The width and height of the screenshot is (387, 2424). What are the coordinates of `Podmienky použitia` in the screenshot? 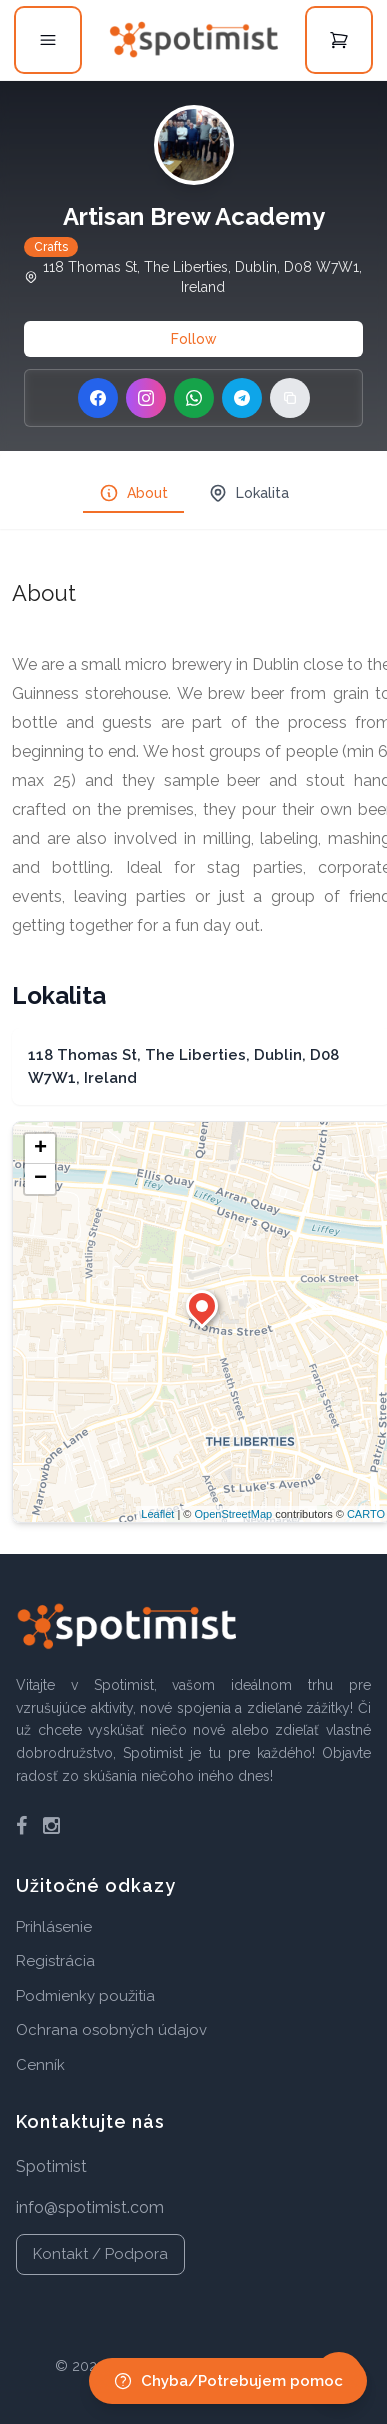 It's located at (85, 1996).